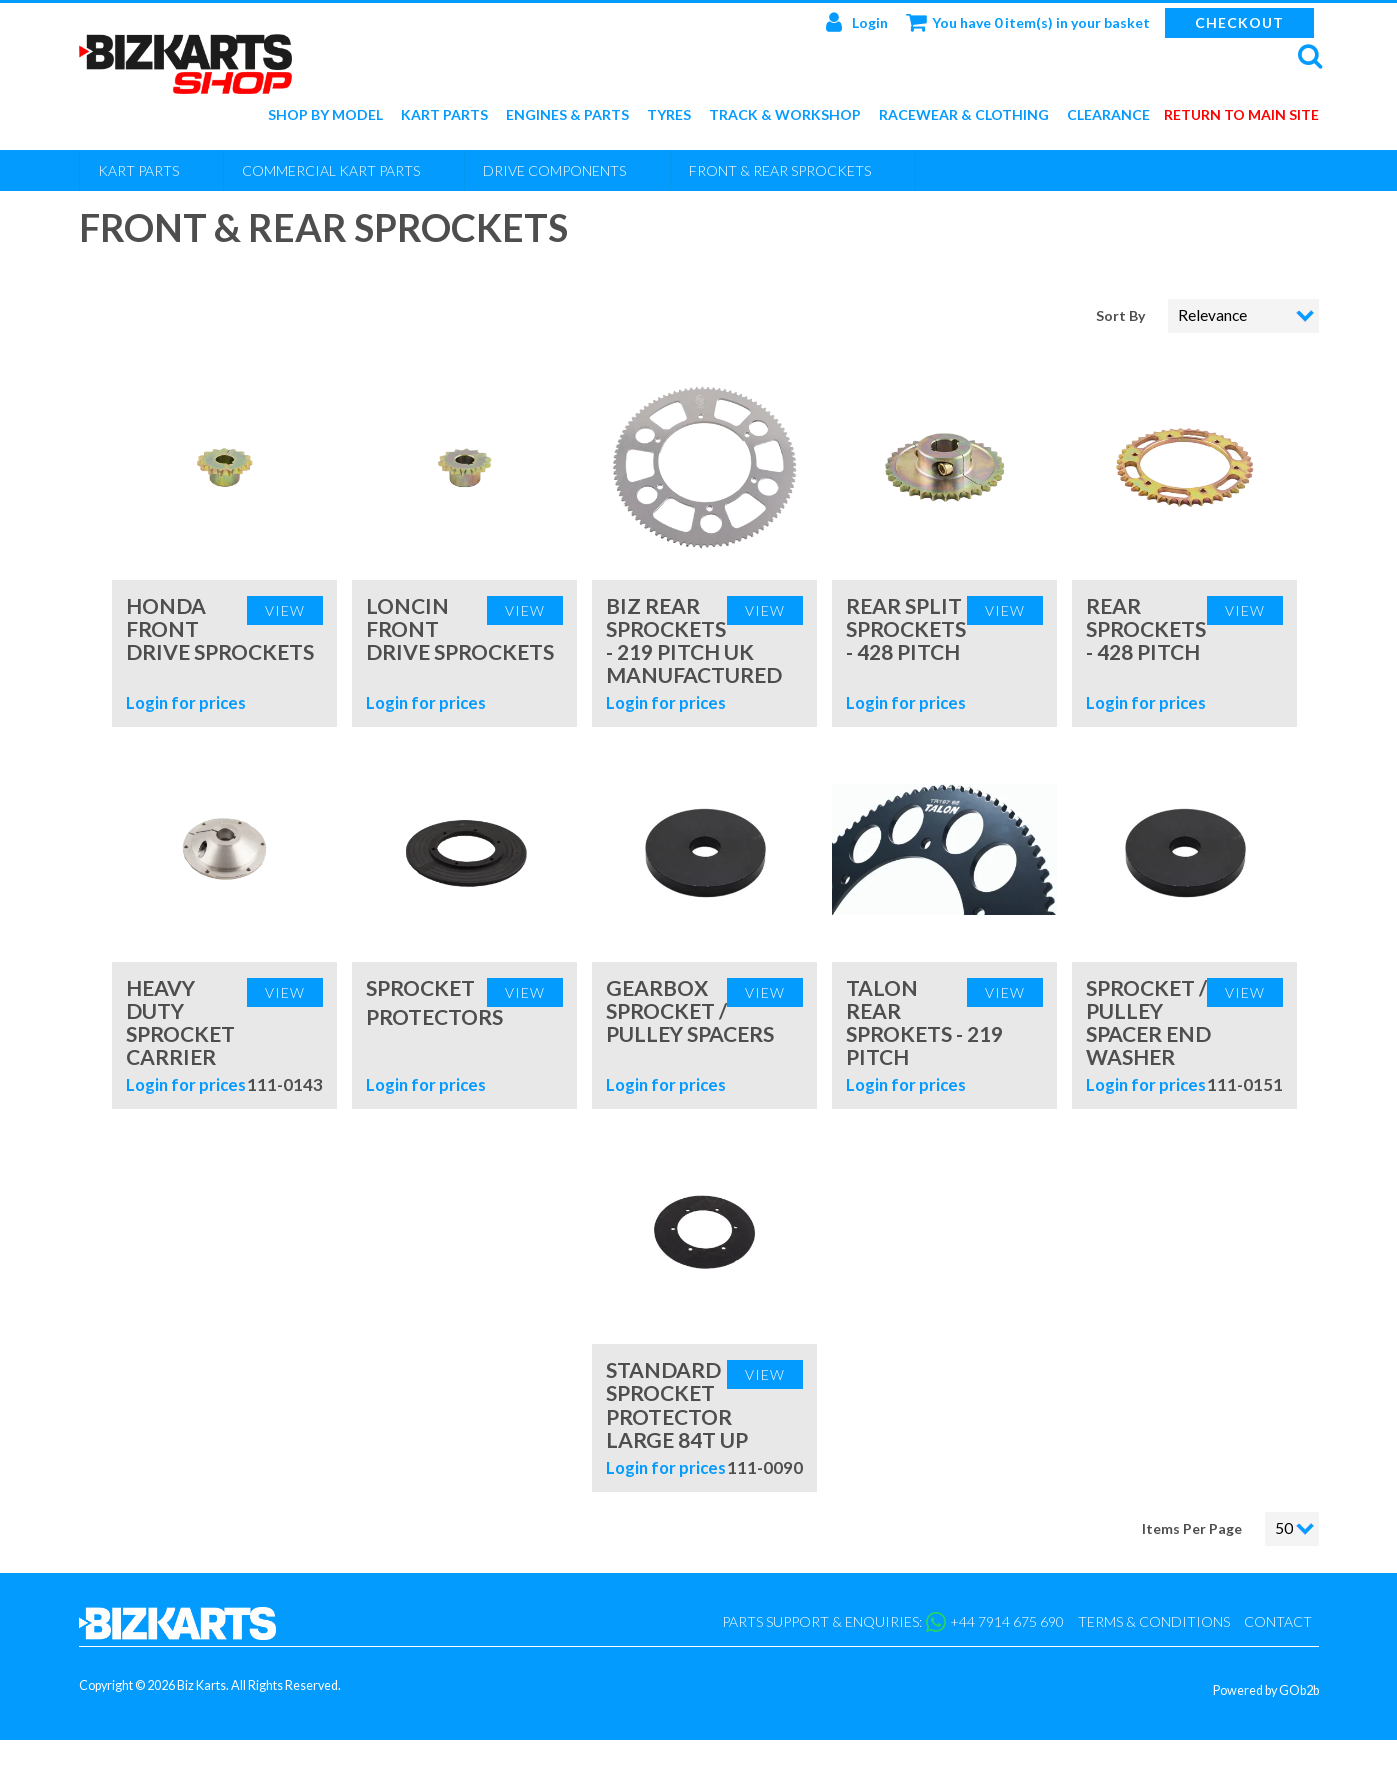  What do you see at coordinates (964, 115) in the screenshot?
I see `Racewear & Clothing` at bounding box center [964, 115].